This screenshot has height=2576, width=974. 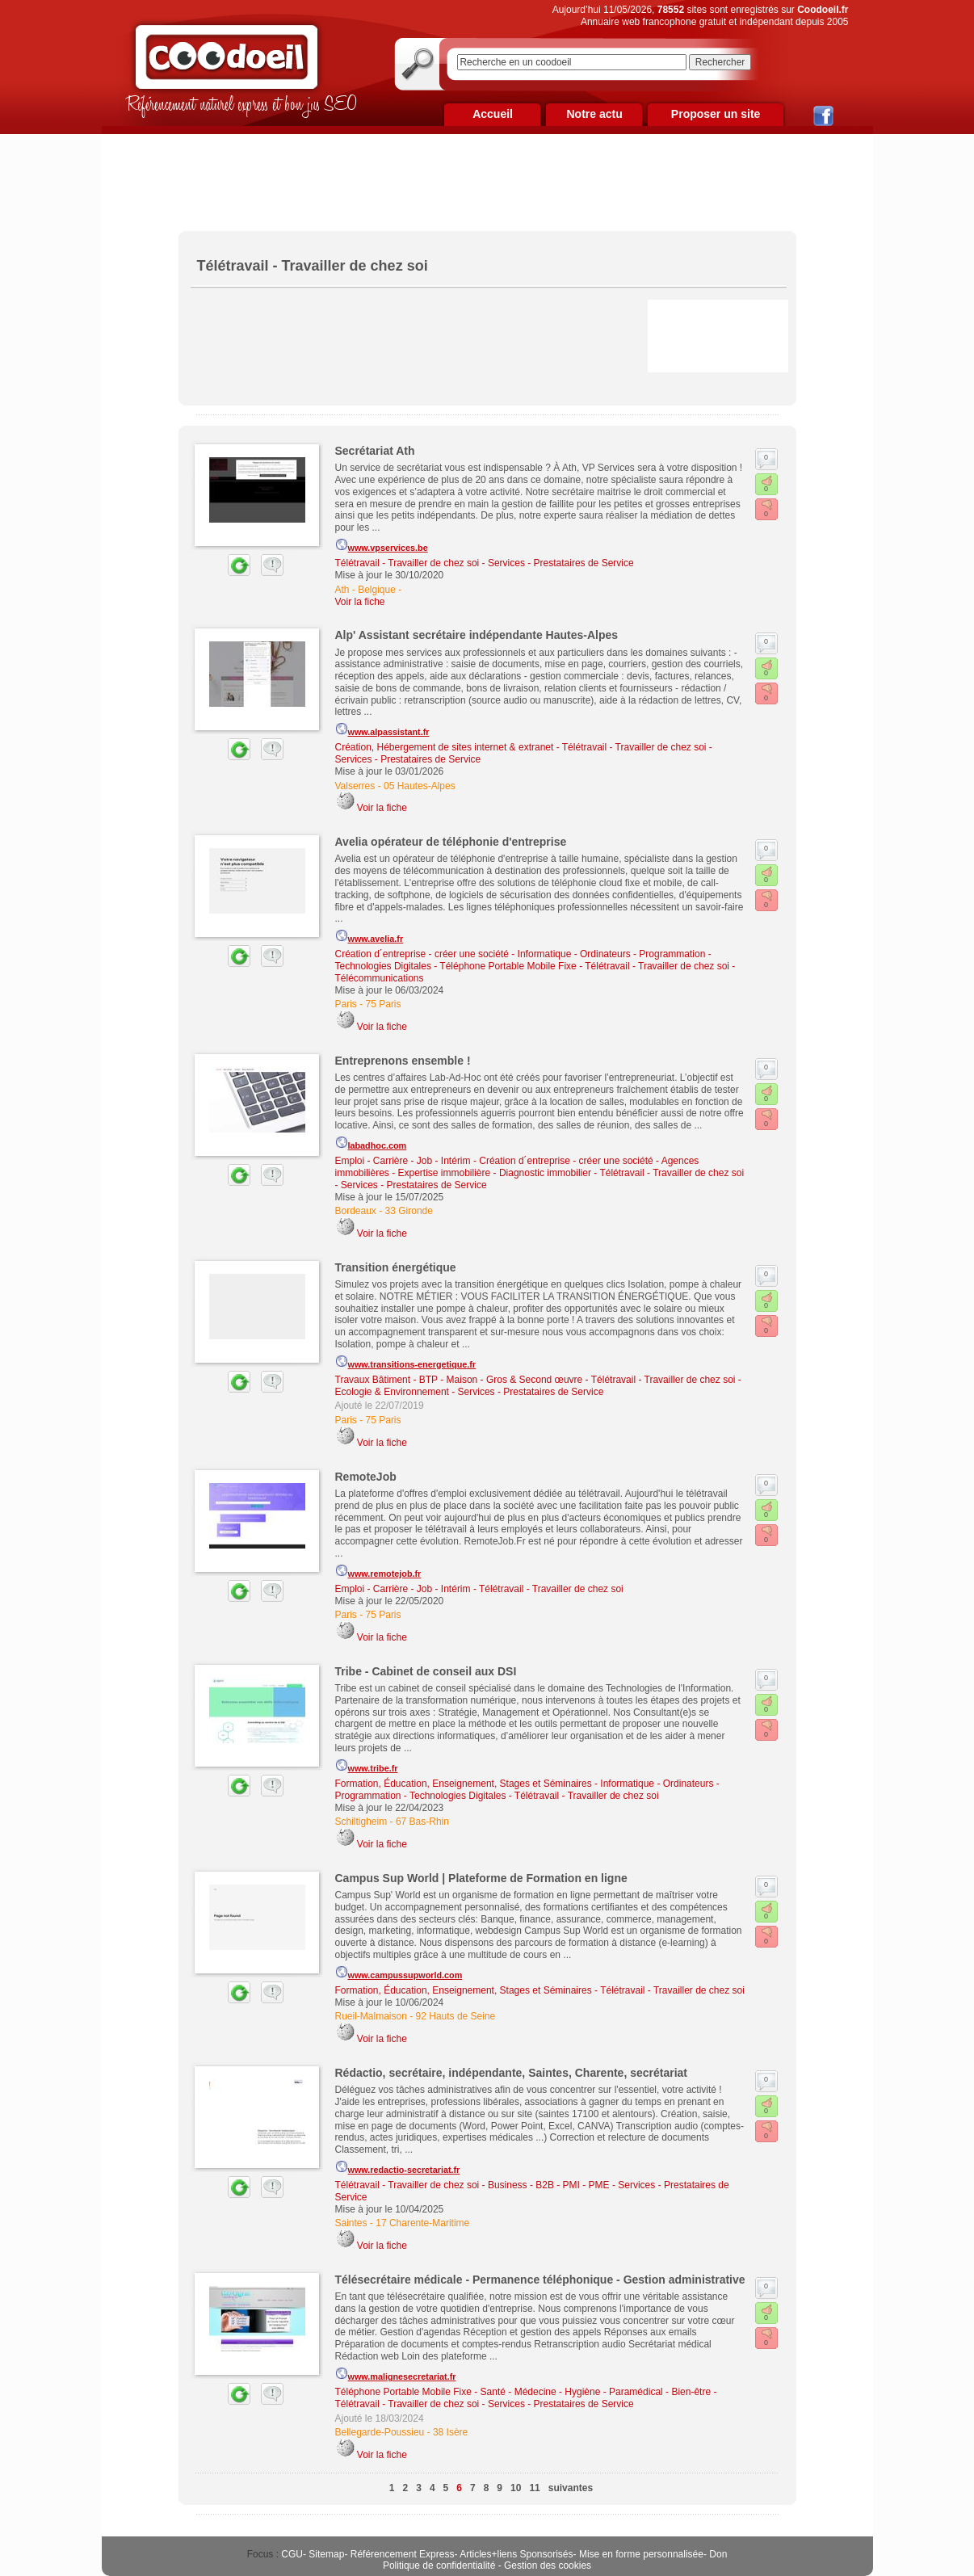 What do you see at coordinates (381, 545) in the screenshot?
I see `www.vpservices.be` at bounding box center [381, 545].